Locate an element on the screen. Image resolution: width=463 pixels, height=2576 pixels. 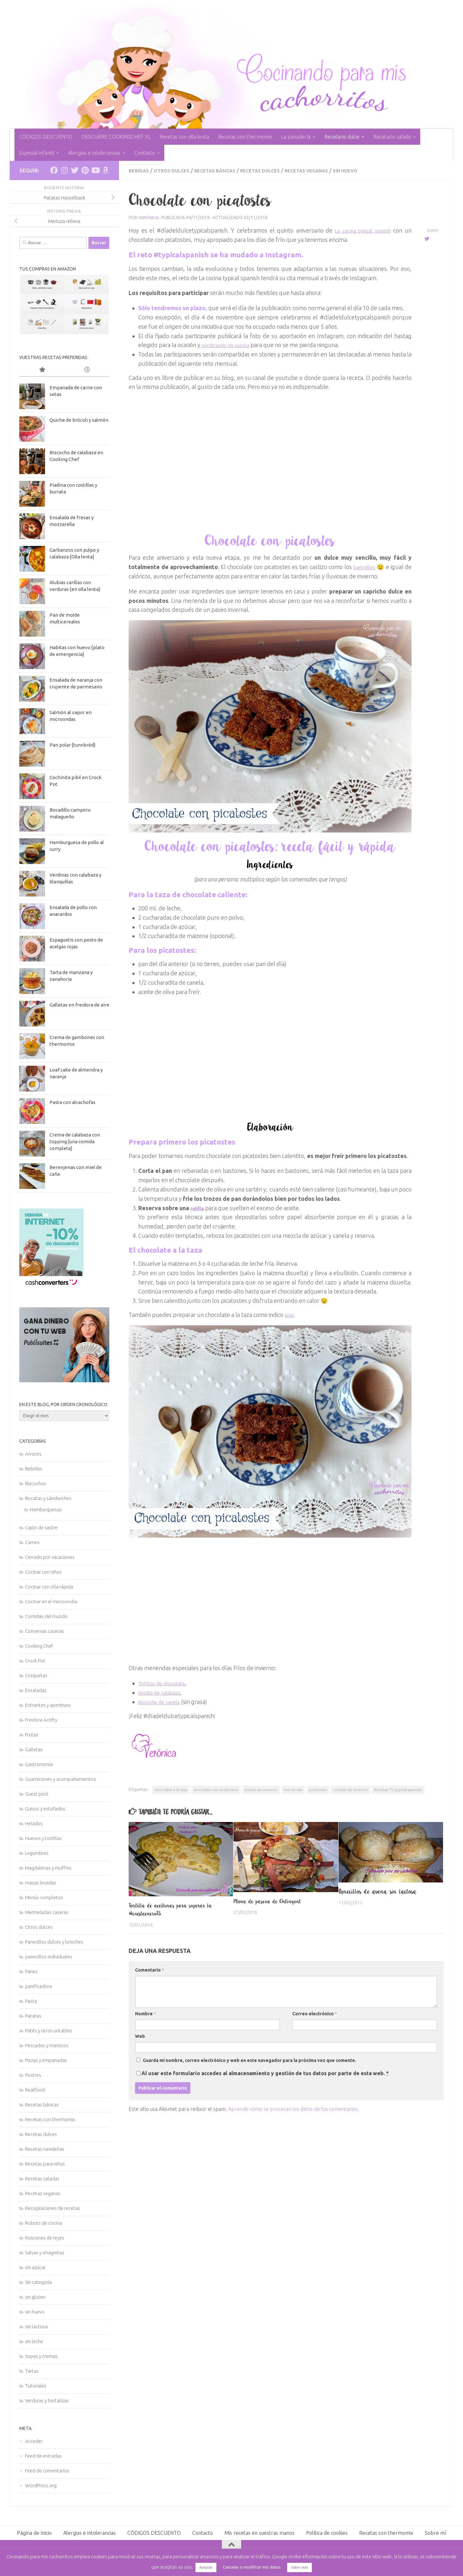
Recetas con olla lenta is located at coordinates (184, 137).